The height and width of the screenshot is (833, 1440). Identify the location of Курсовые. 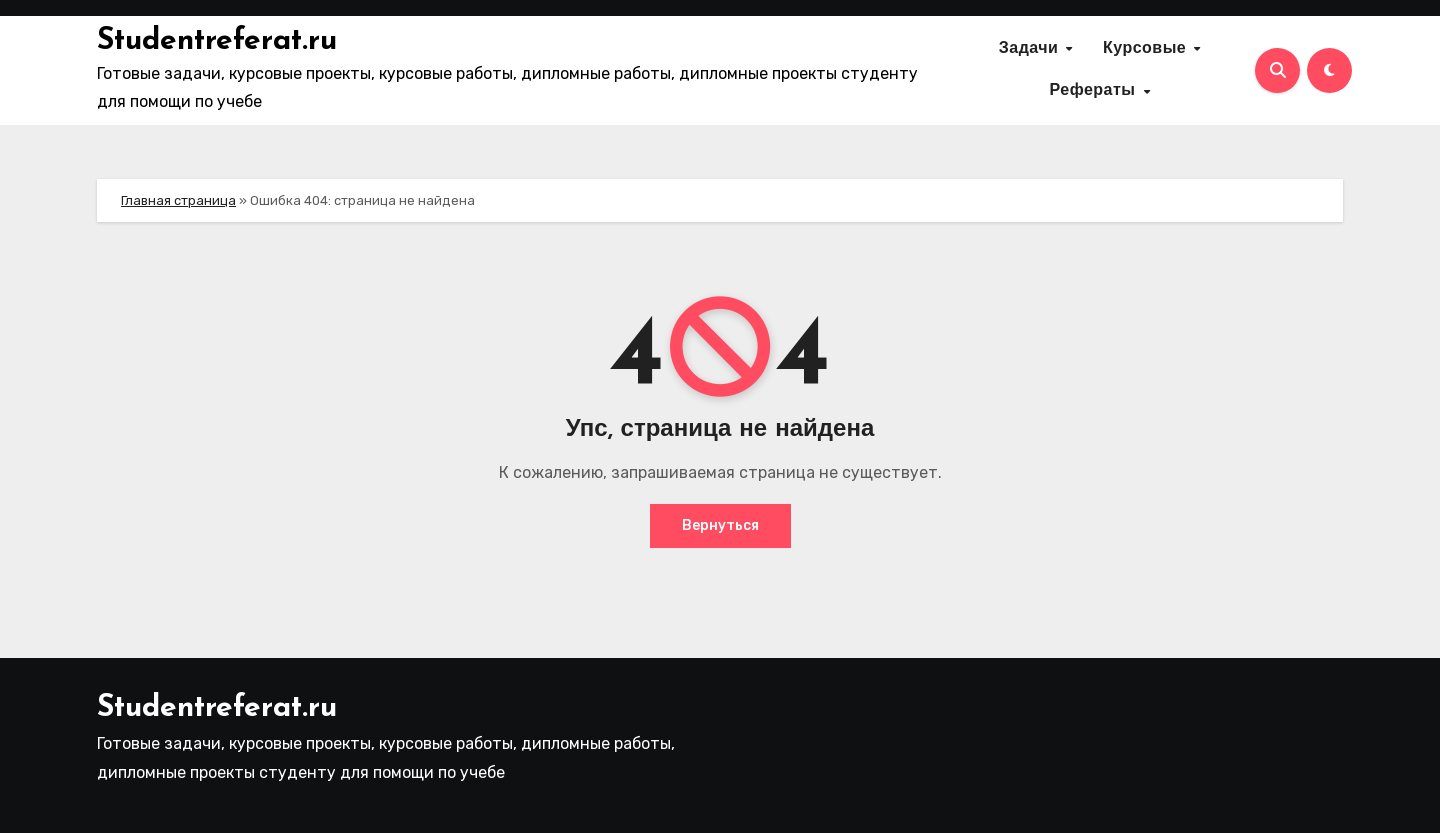
(1147, 49).